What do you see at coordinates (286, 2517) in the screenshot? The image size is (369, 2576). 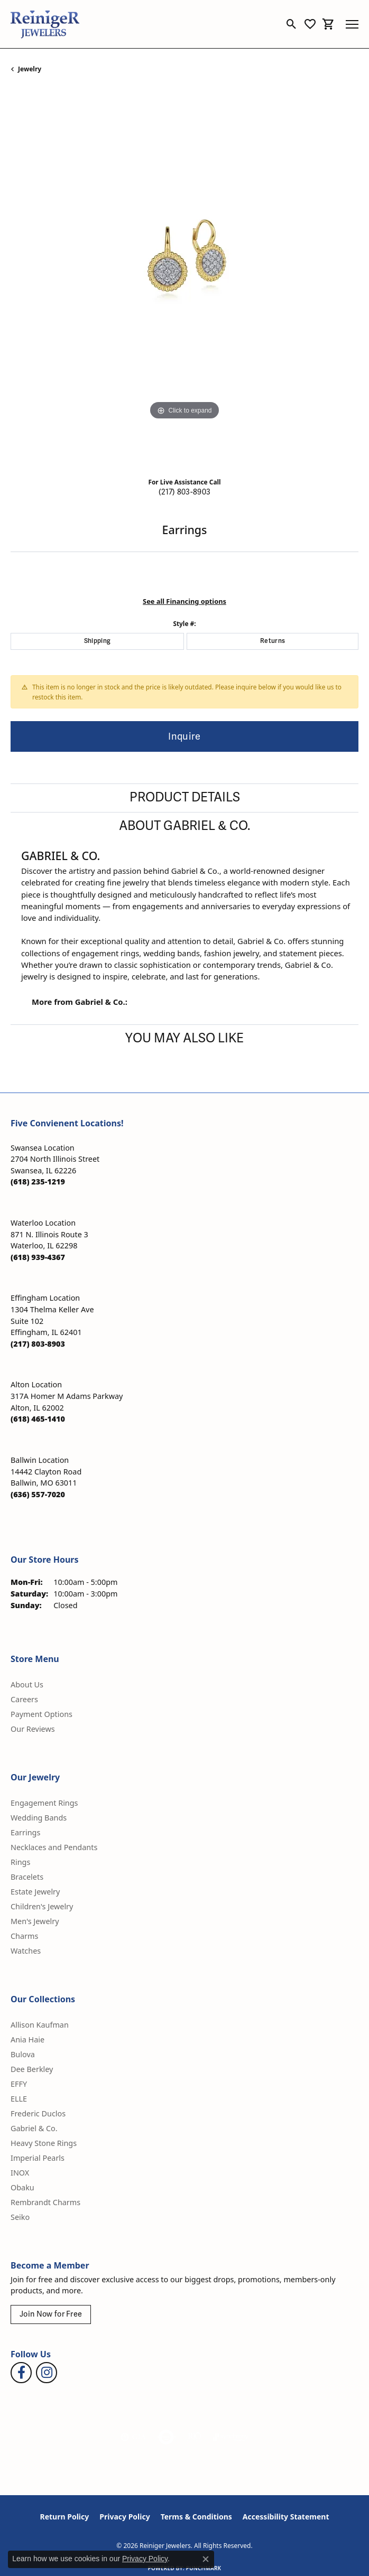 I see `Accessibility Statement` at bounding box center [286, 2517].